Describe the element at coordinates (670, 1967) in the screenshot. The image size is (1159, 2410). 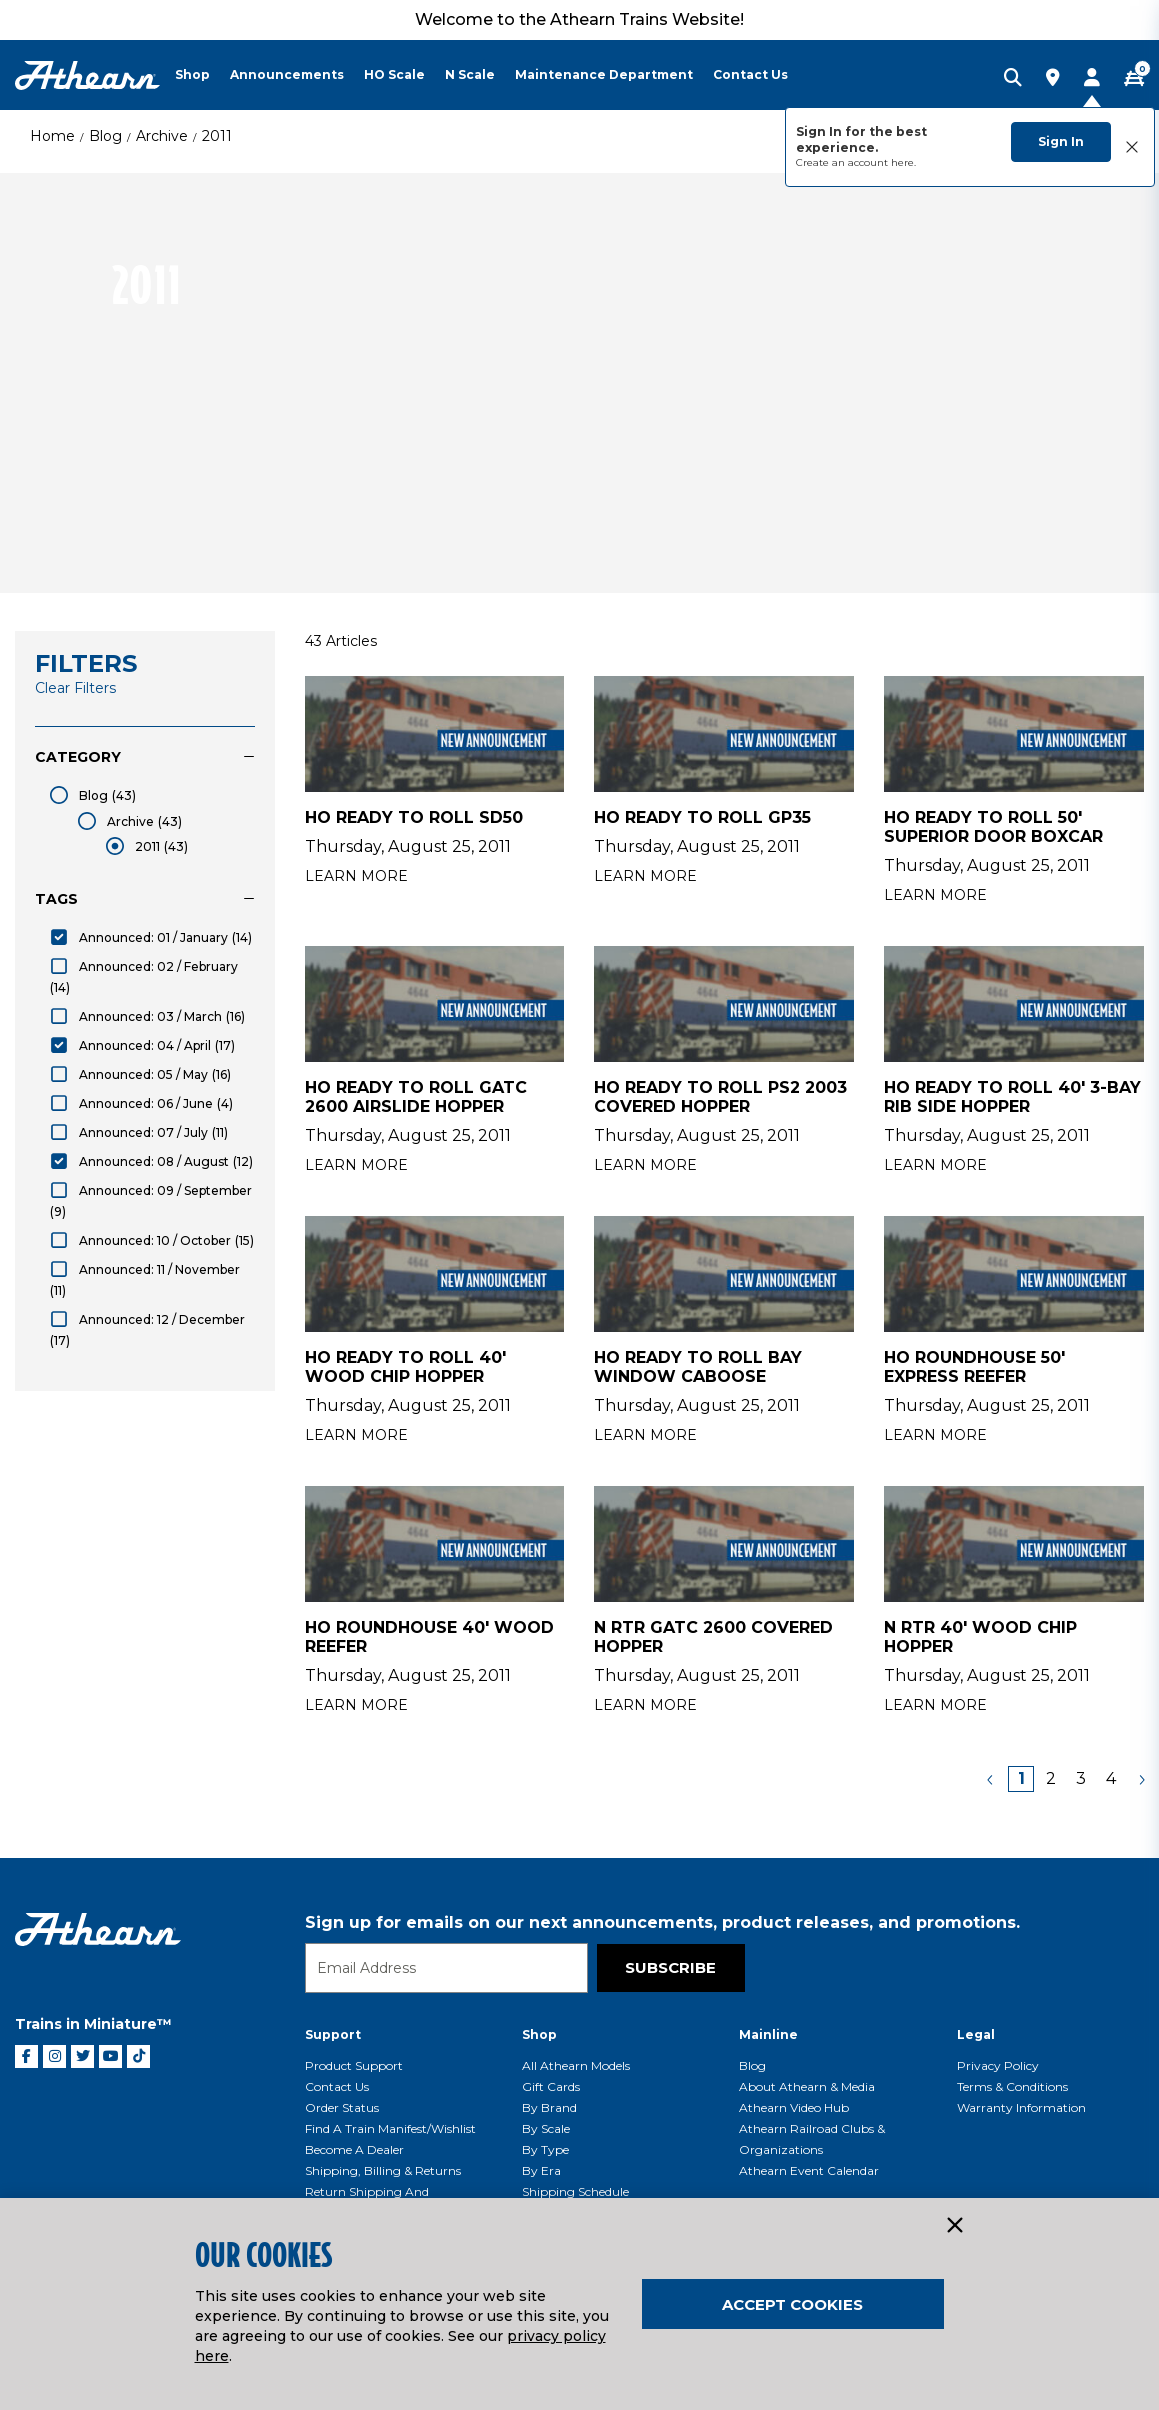
I see `Subscribe` at that location.